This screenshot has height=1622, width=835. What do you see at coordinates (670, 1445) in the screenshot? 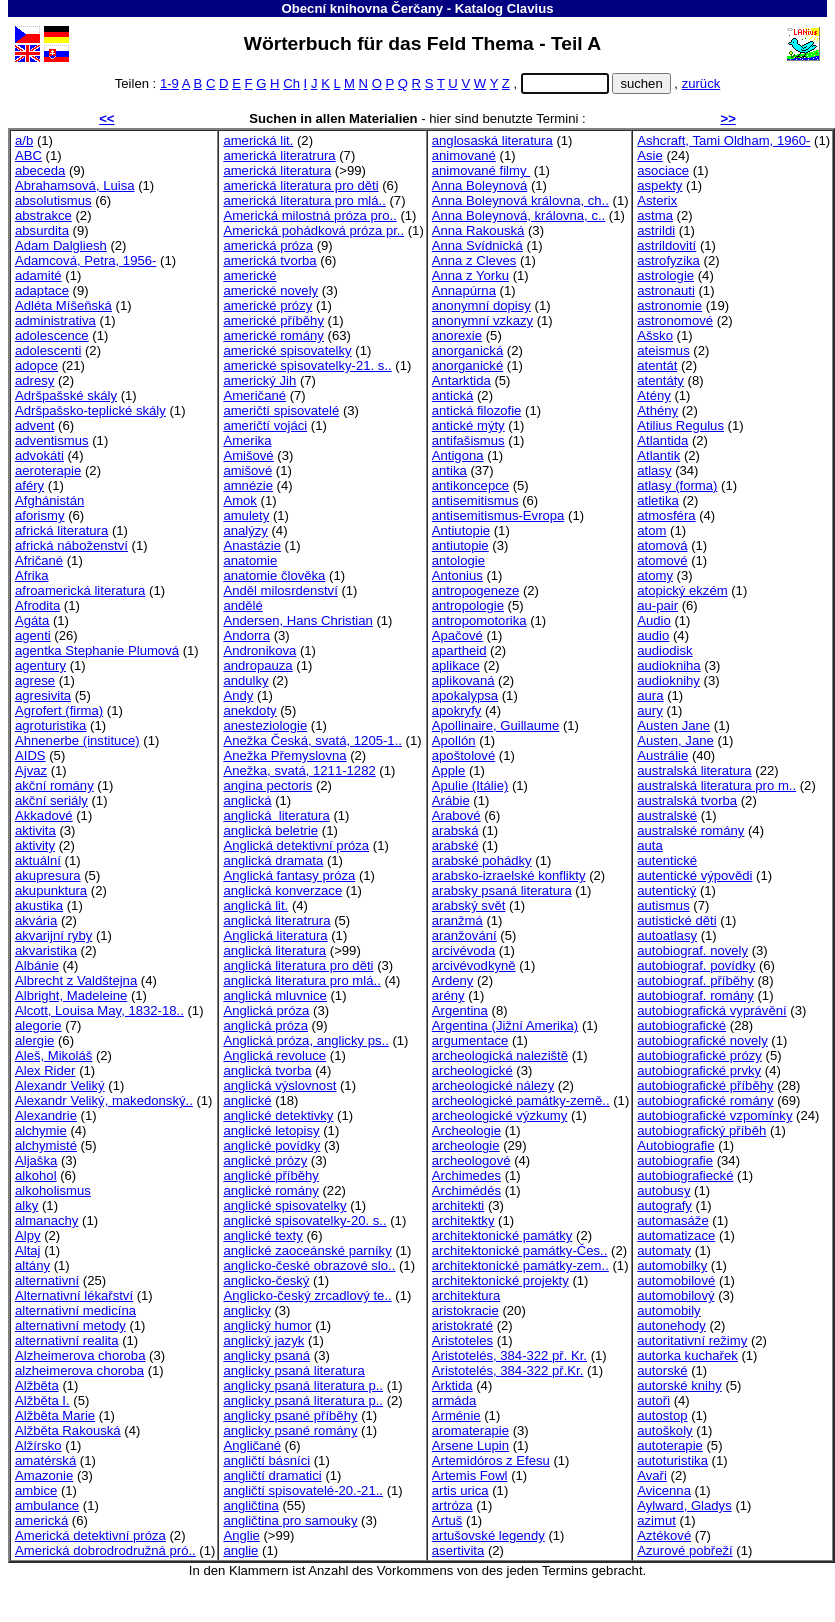
I see `autoterapie` at bounding box center [670, 1445].